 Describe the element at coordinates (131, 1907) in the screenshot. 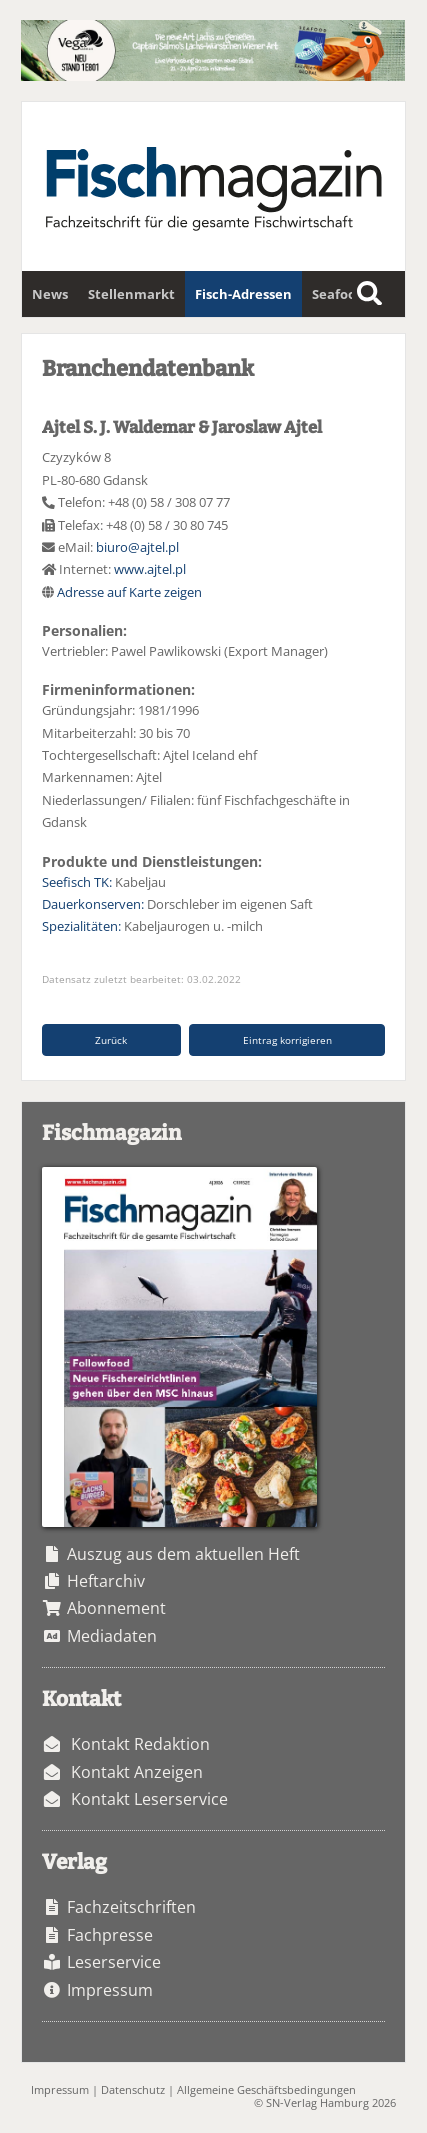

I see `Fachzeitschriften` at that location.